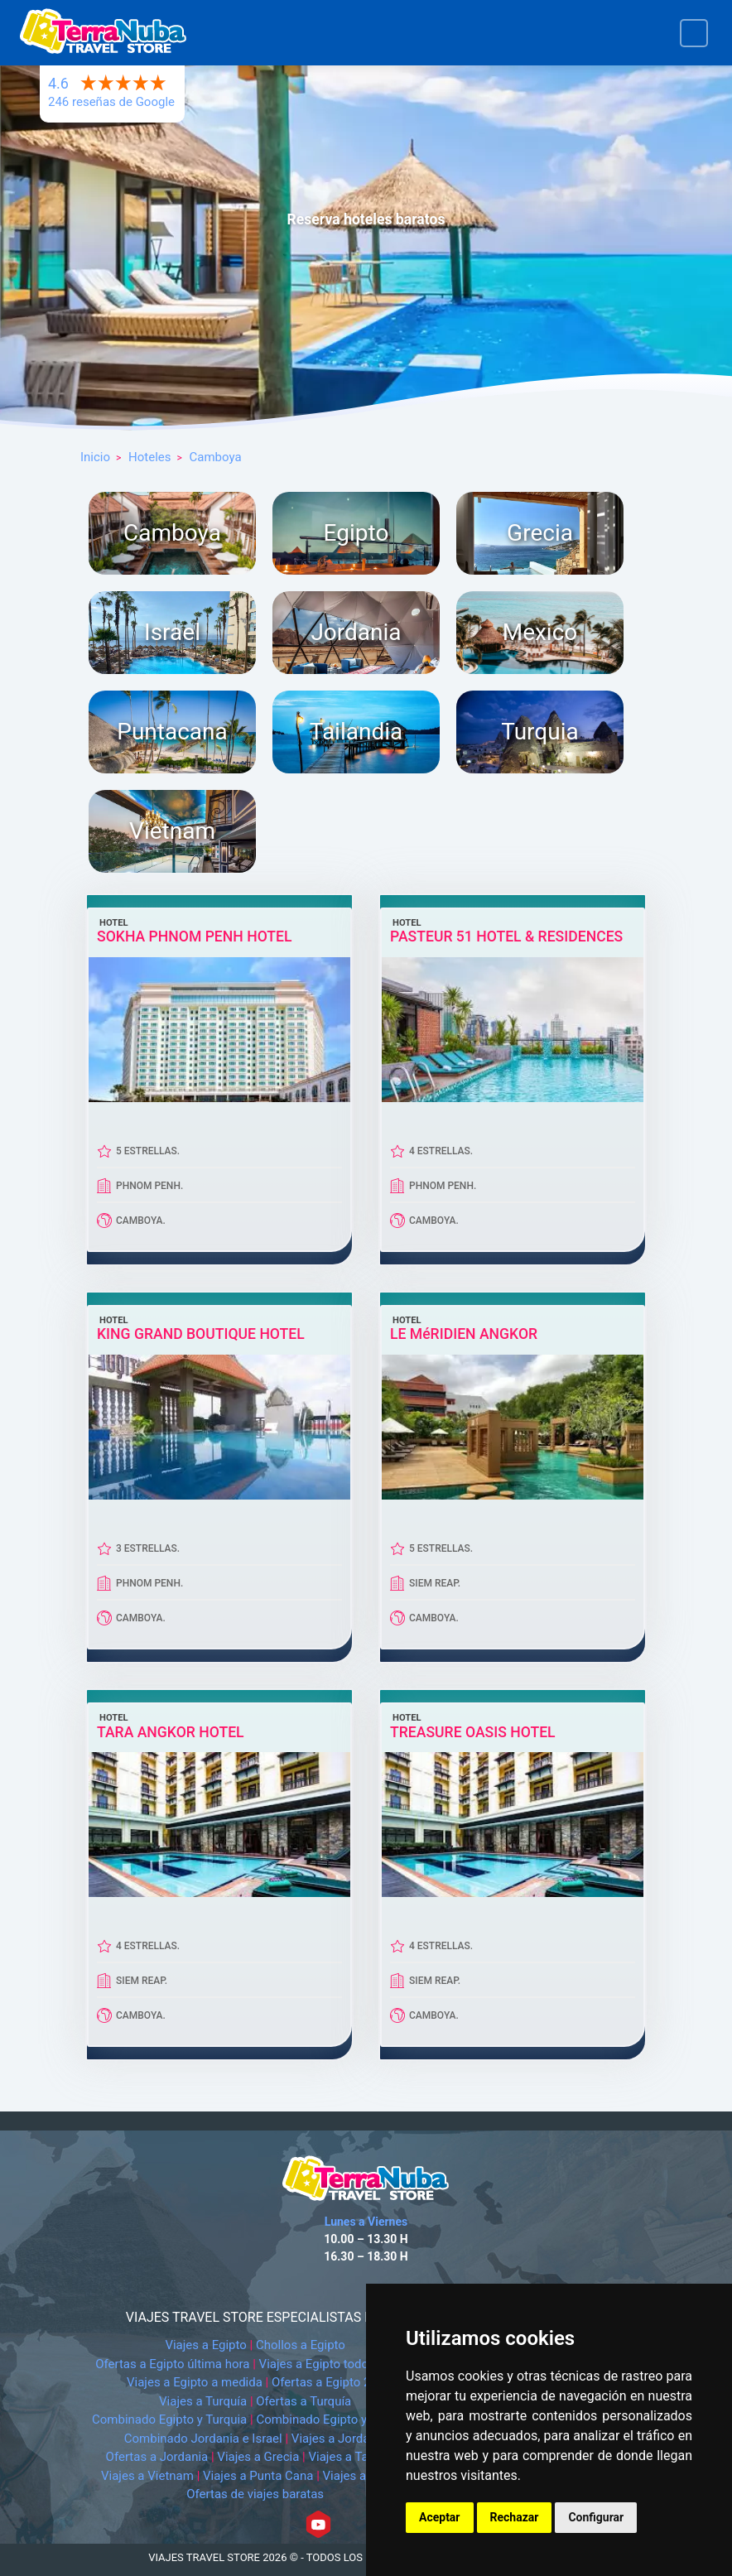 Image resolution: width=732 pixels, height=2576 pixels. What do you see at coordinates (147, 2475) in the screenshot?
I see `Viajes a Vietnam` at bounding box center [147, 2475].